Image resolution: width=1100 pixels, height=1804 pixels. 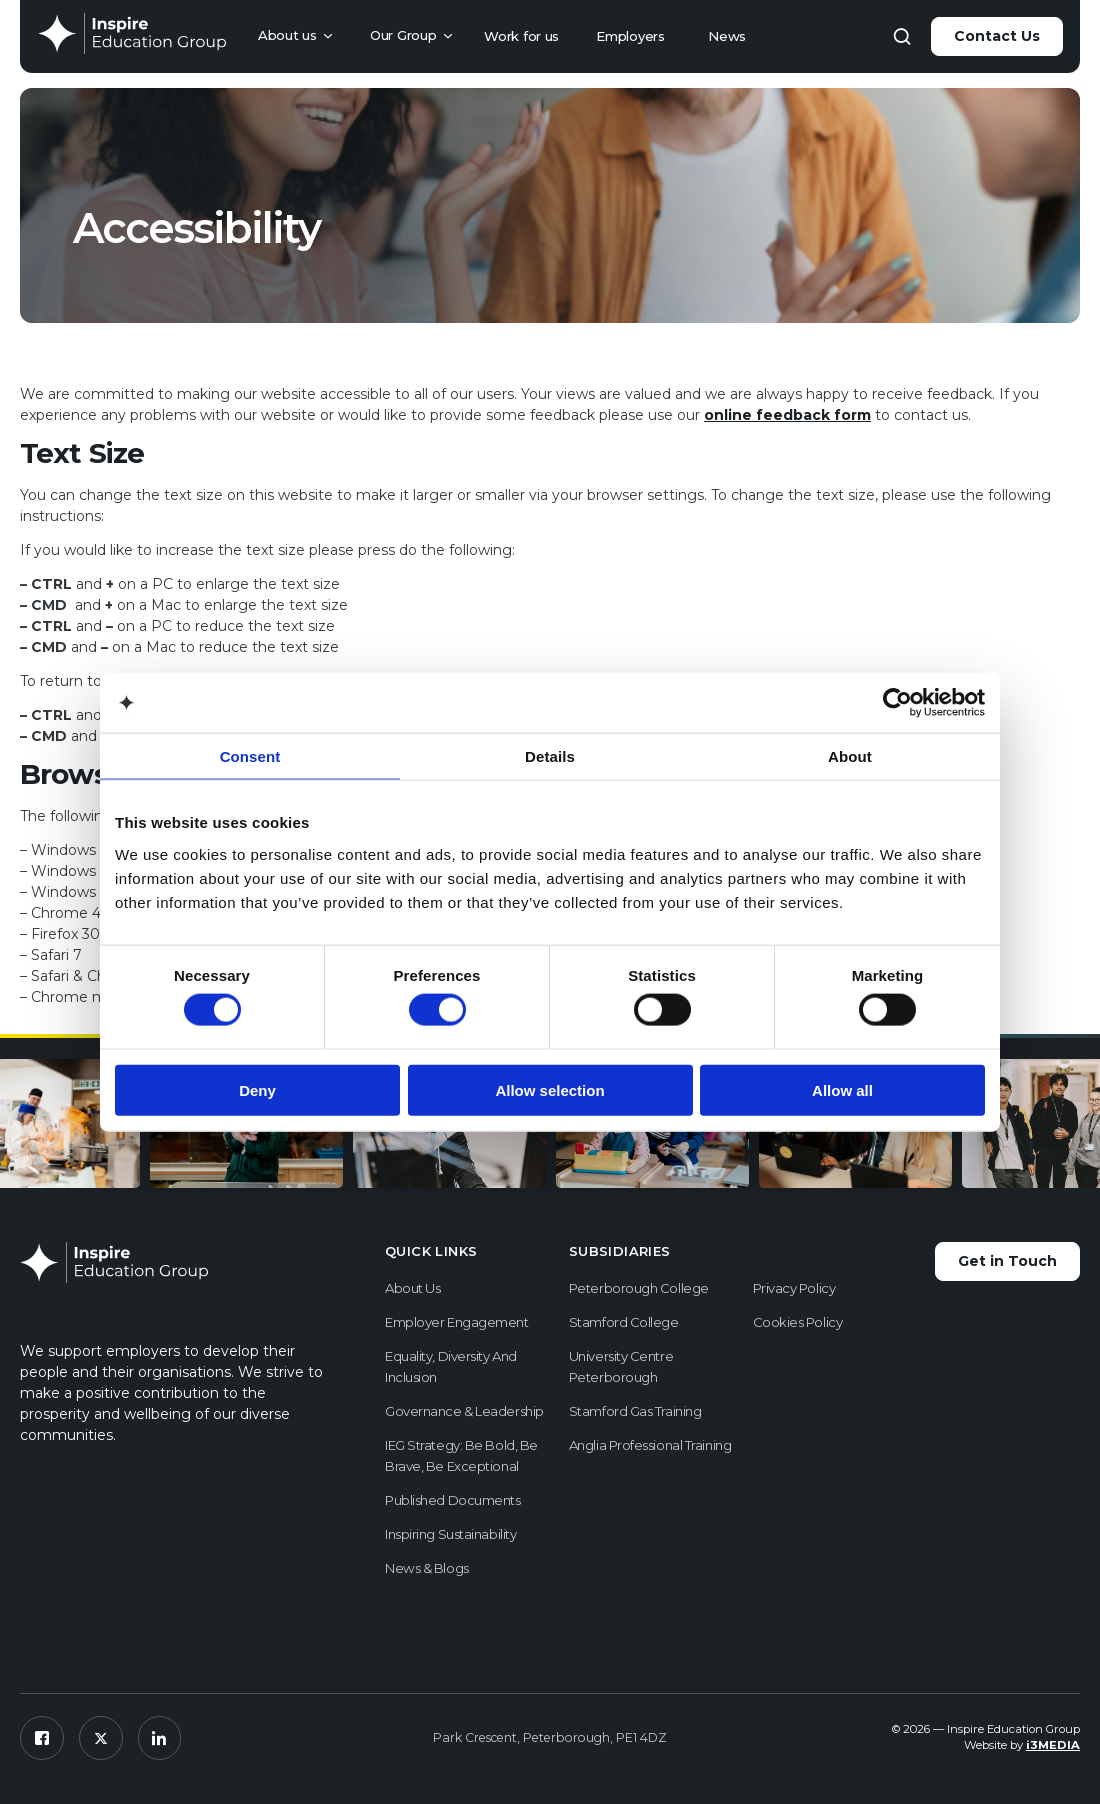 What do you see at coordinates (427, 1568) in the screenshot?
I see `News & Blogs` at bounding box center [427, 1568].